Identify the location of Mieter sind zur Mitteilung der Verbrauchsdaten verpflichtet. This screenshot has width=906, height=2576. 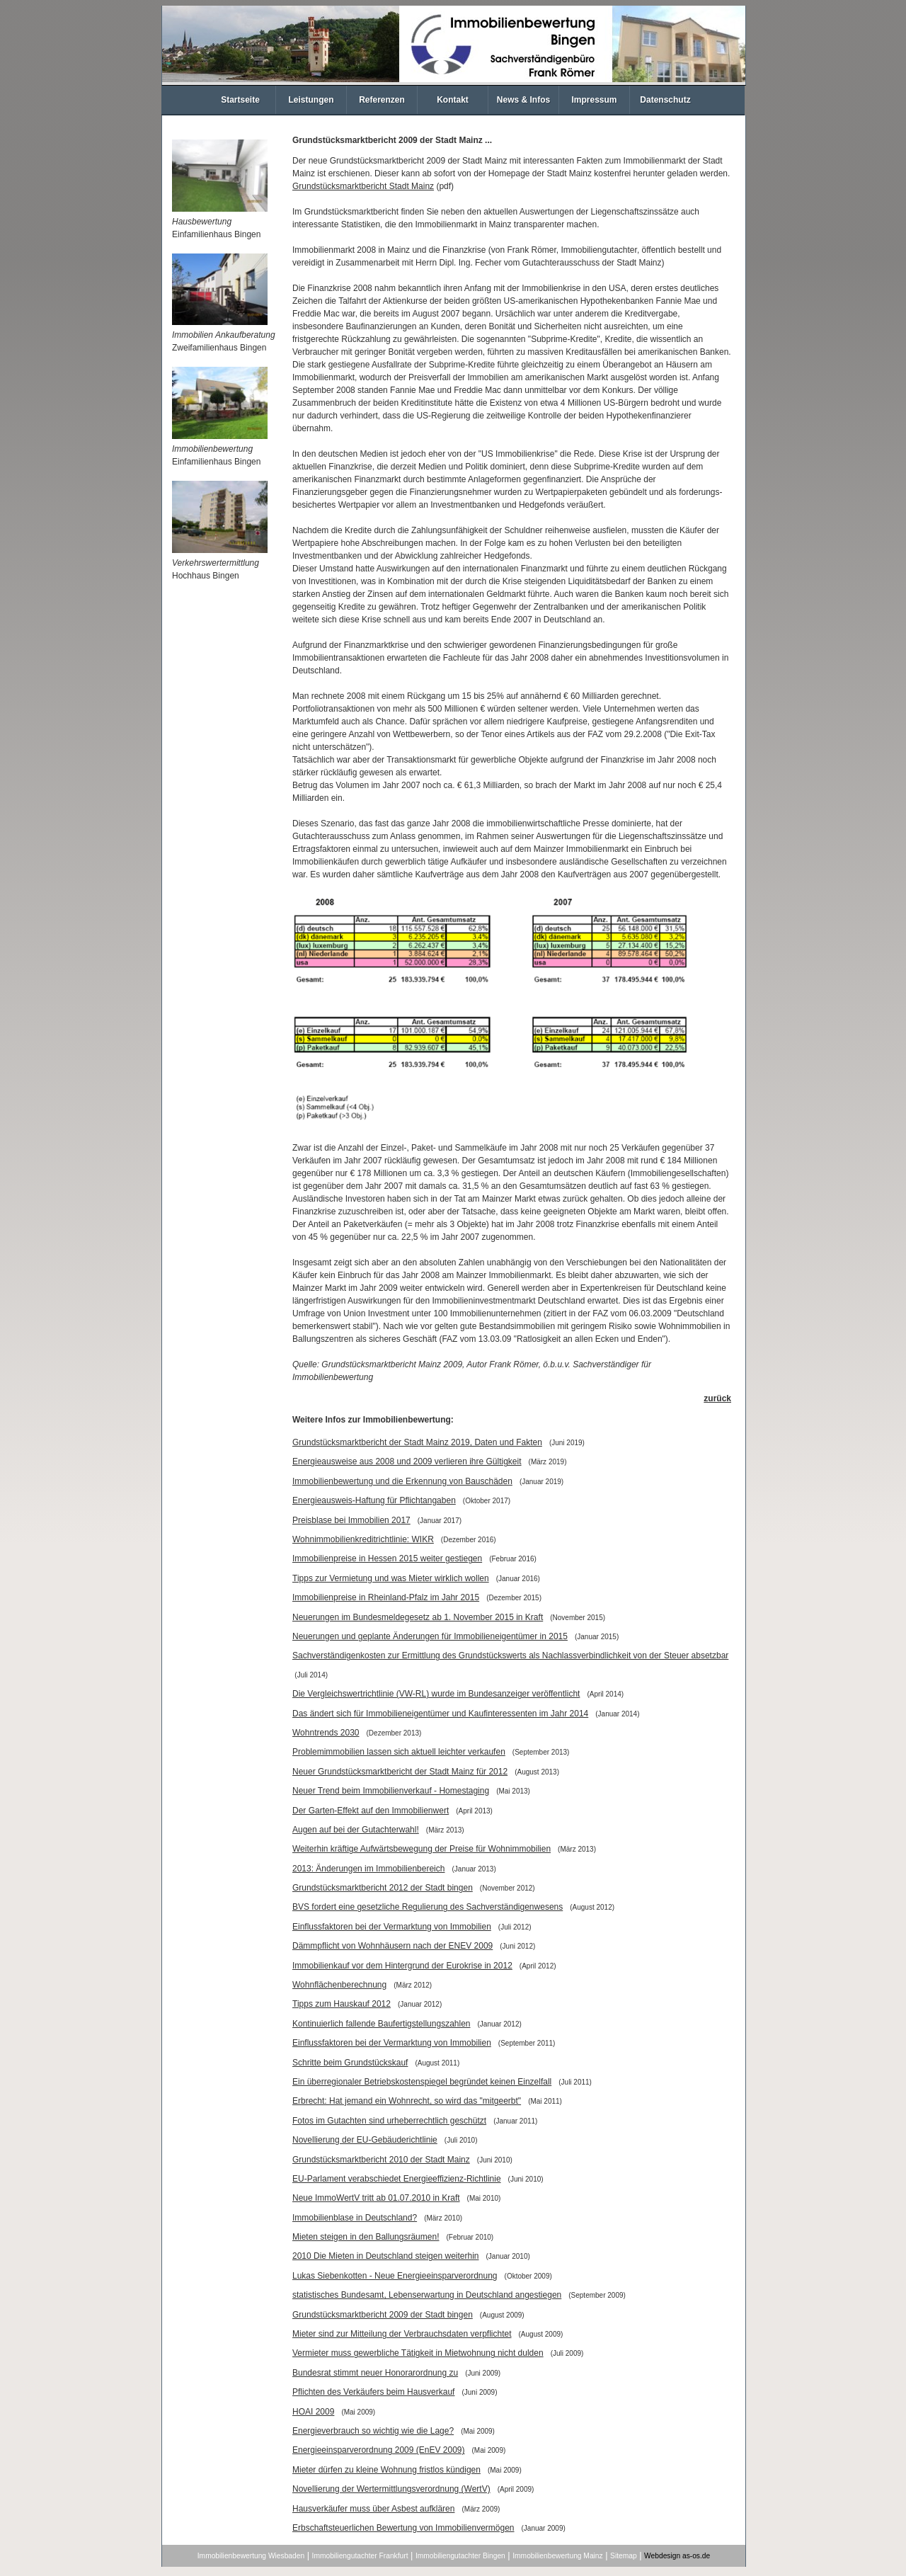
(402, 2334).